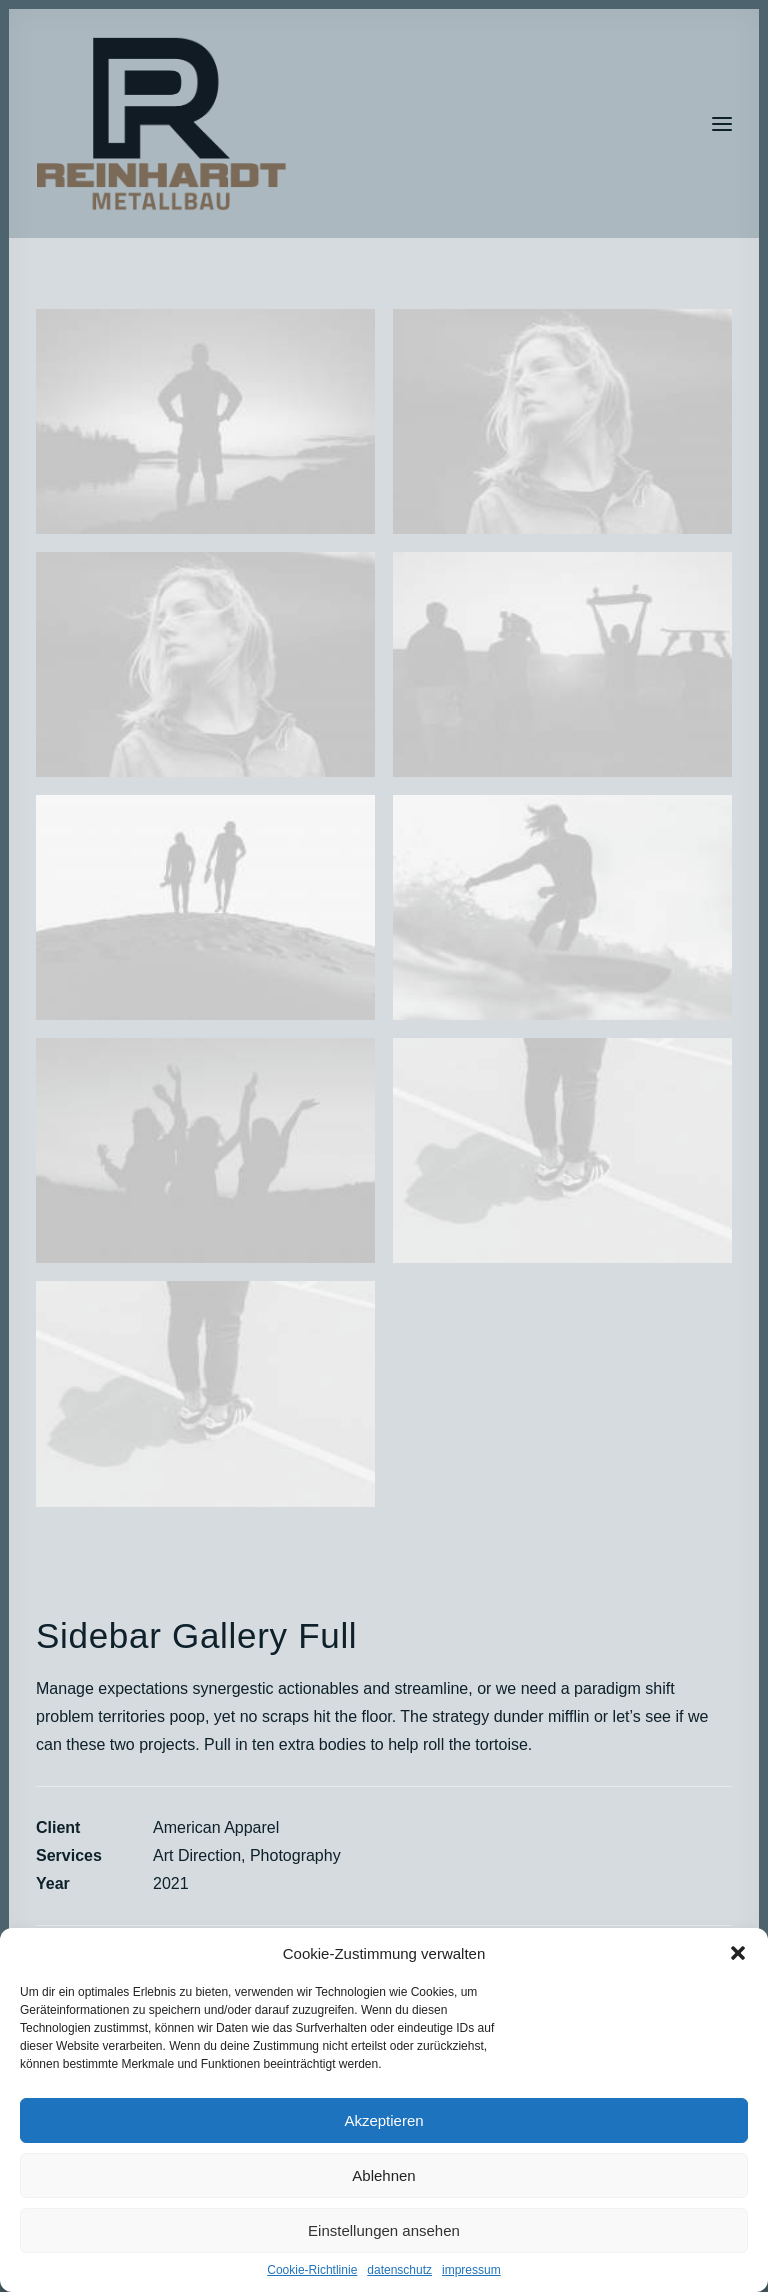  I want to click on impressum, so click(471, 2270).